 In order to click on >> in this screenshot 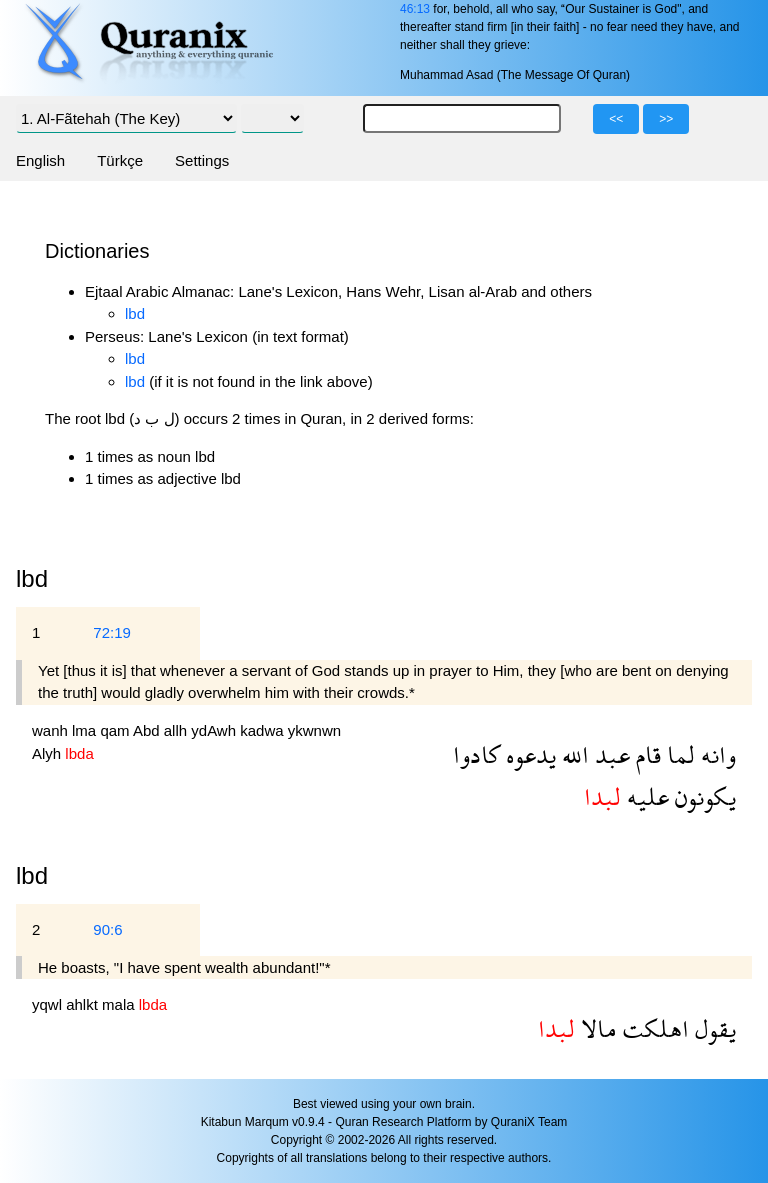, I will do `click(666, 119)`.